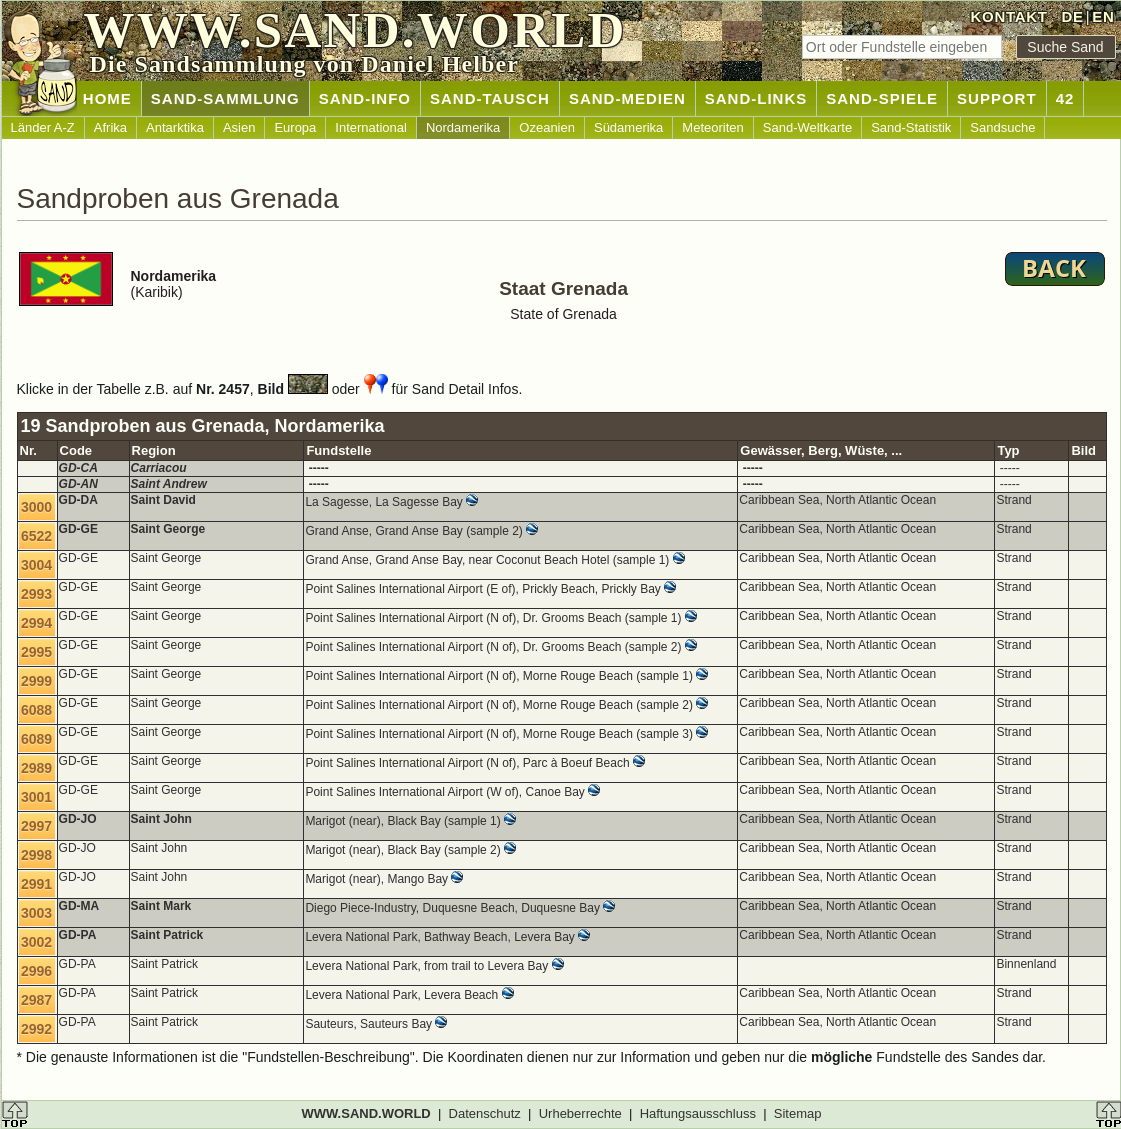 The height and width of the screenshot is (1129, 1121). What do you see at coordinates (110, 127) in the screenshot?
I see `Afrika` at bounding box center [110, 127].